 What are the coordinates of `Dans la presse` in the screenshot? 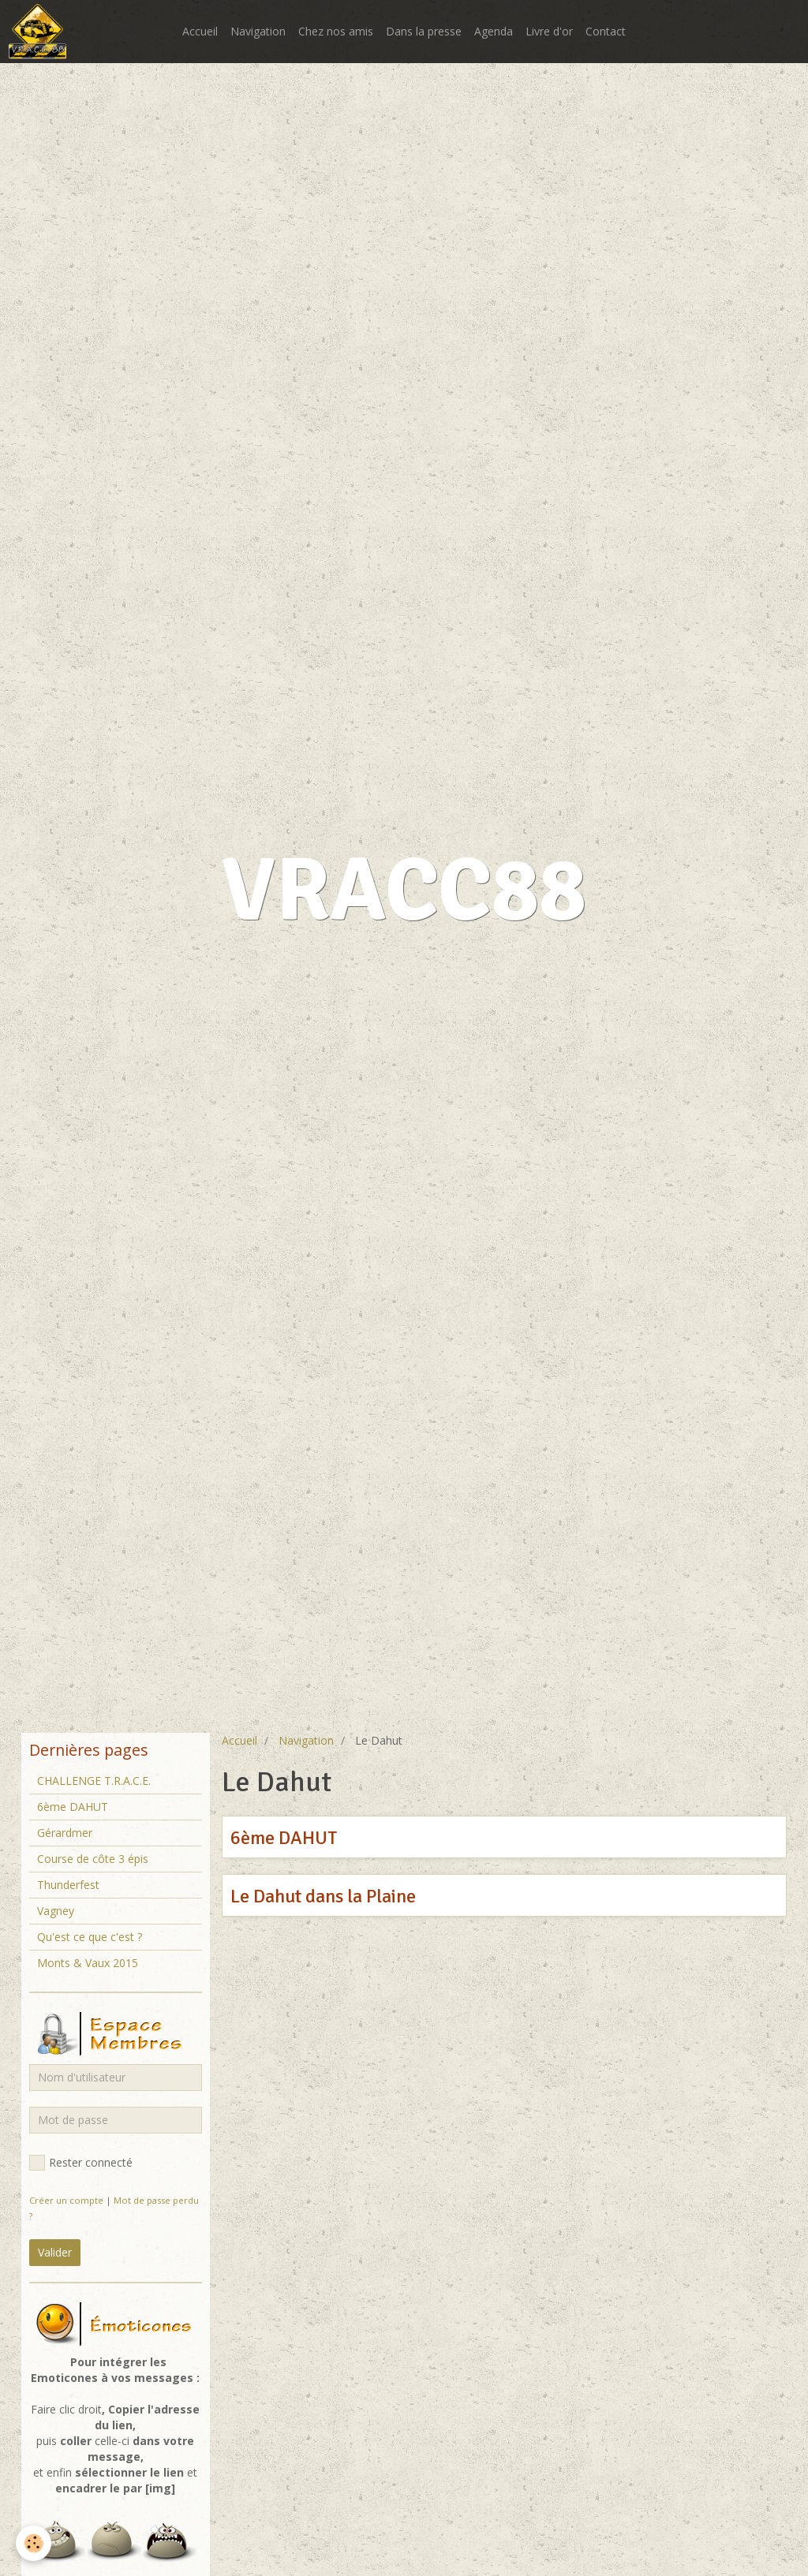 It's located at (424, 31).